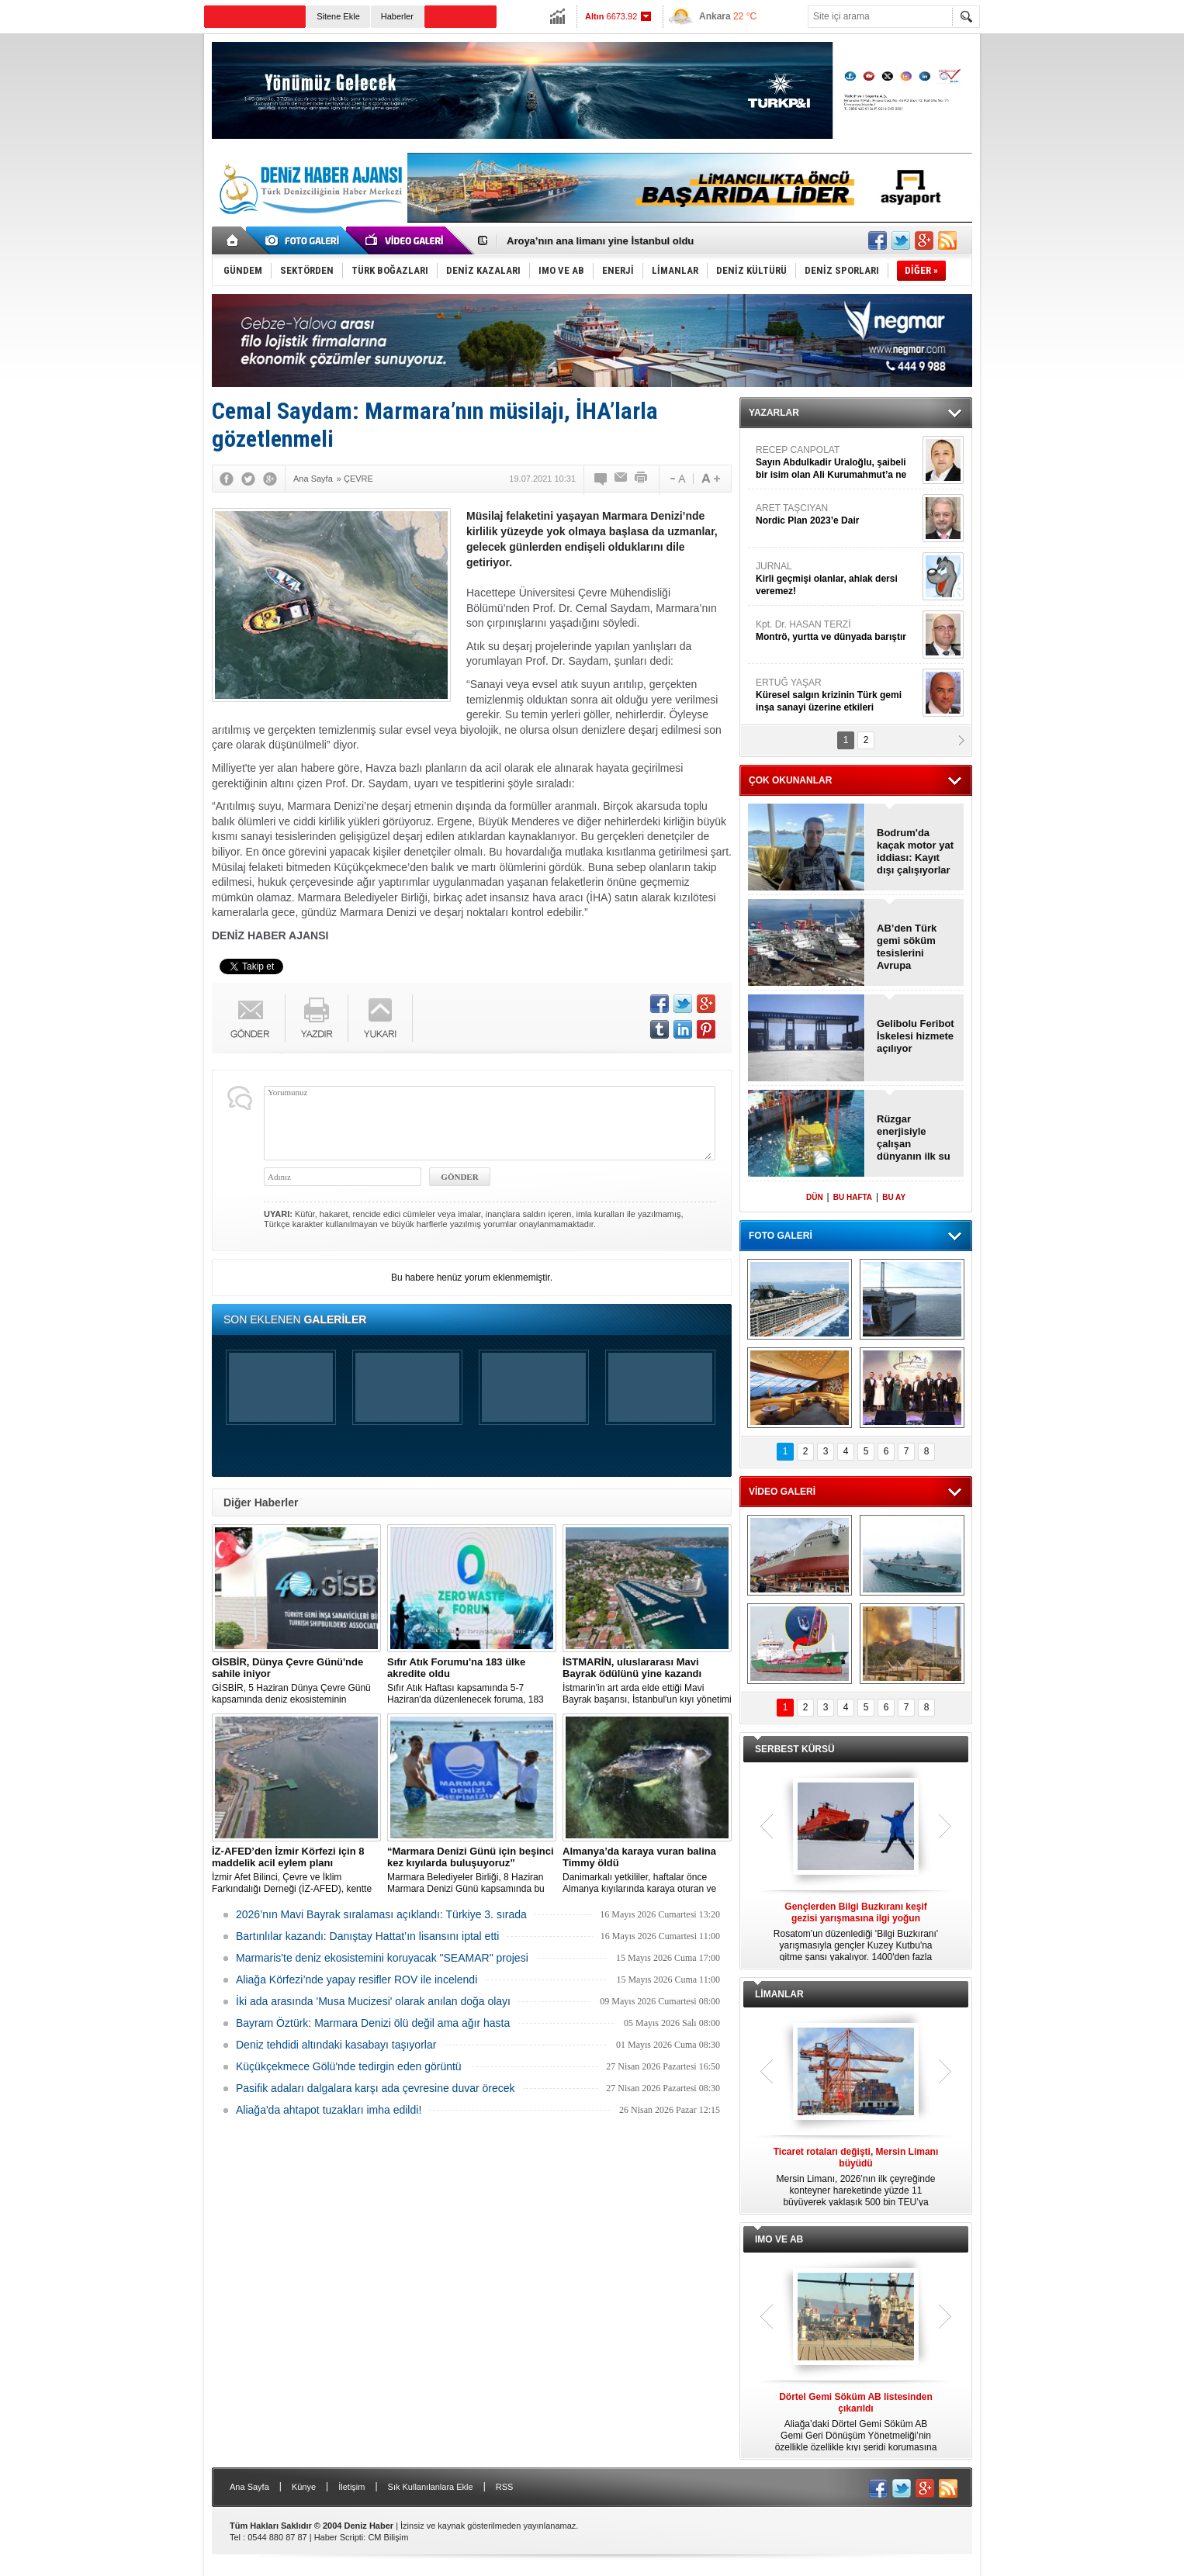  I want to click on LİMANLAR, so click(779, 1994).